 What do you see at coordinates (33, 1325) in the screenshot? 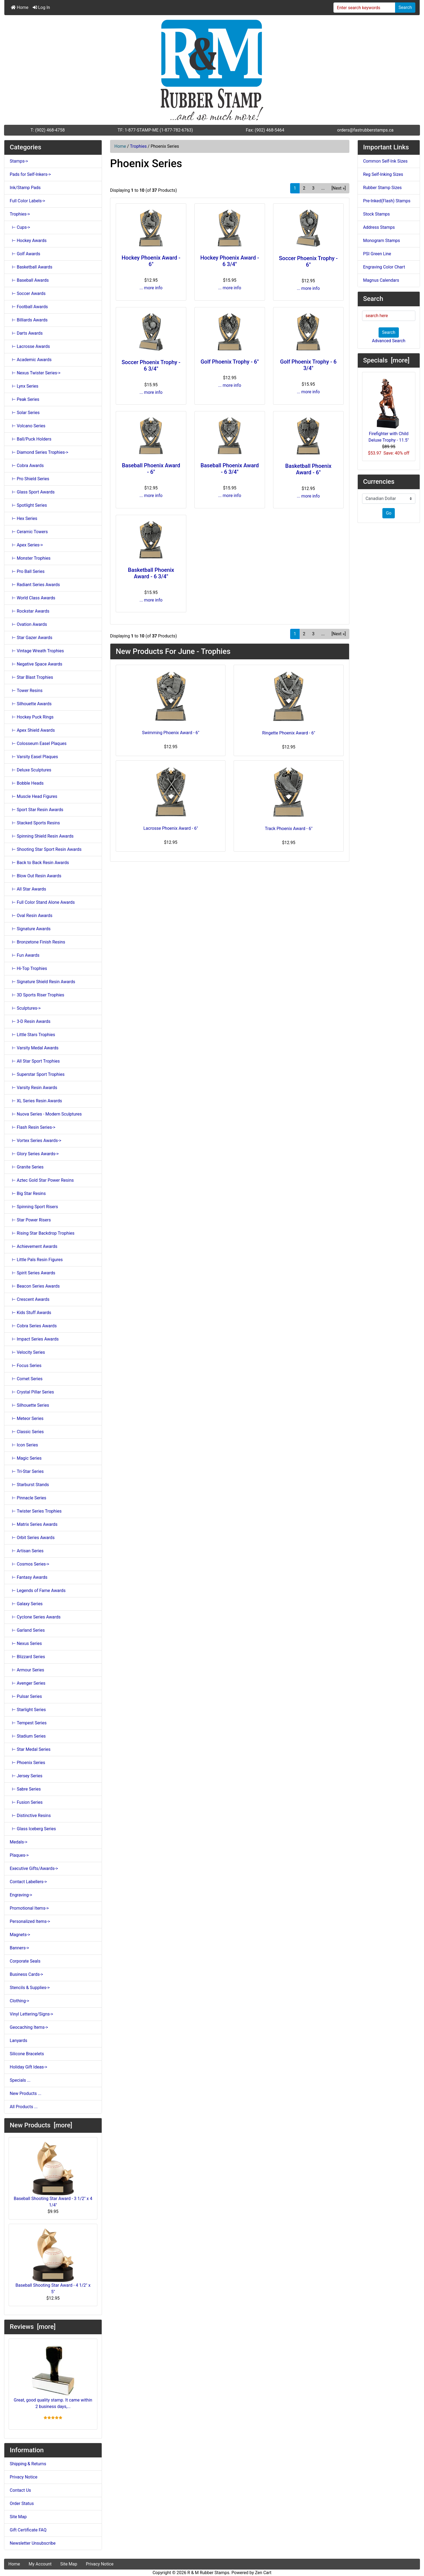
I see `⊢ Cobra Series Awards` at bounding box center [33, 1325].